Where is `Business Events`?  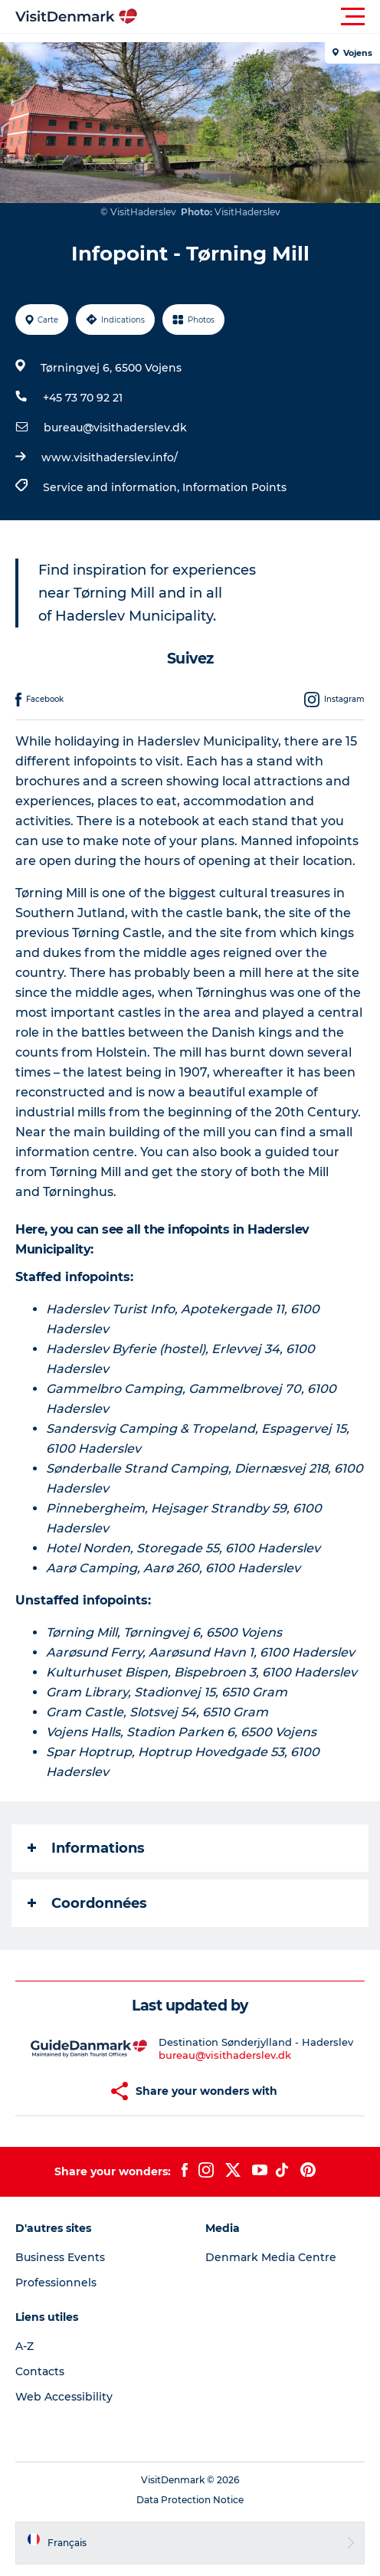 Business Events is located at coordinates (60, 2257).